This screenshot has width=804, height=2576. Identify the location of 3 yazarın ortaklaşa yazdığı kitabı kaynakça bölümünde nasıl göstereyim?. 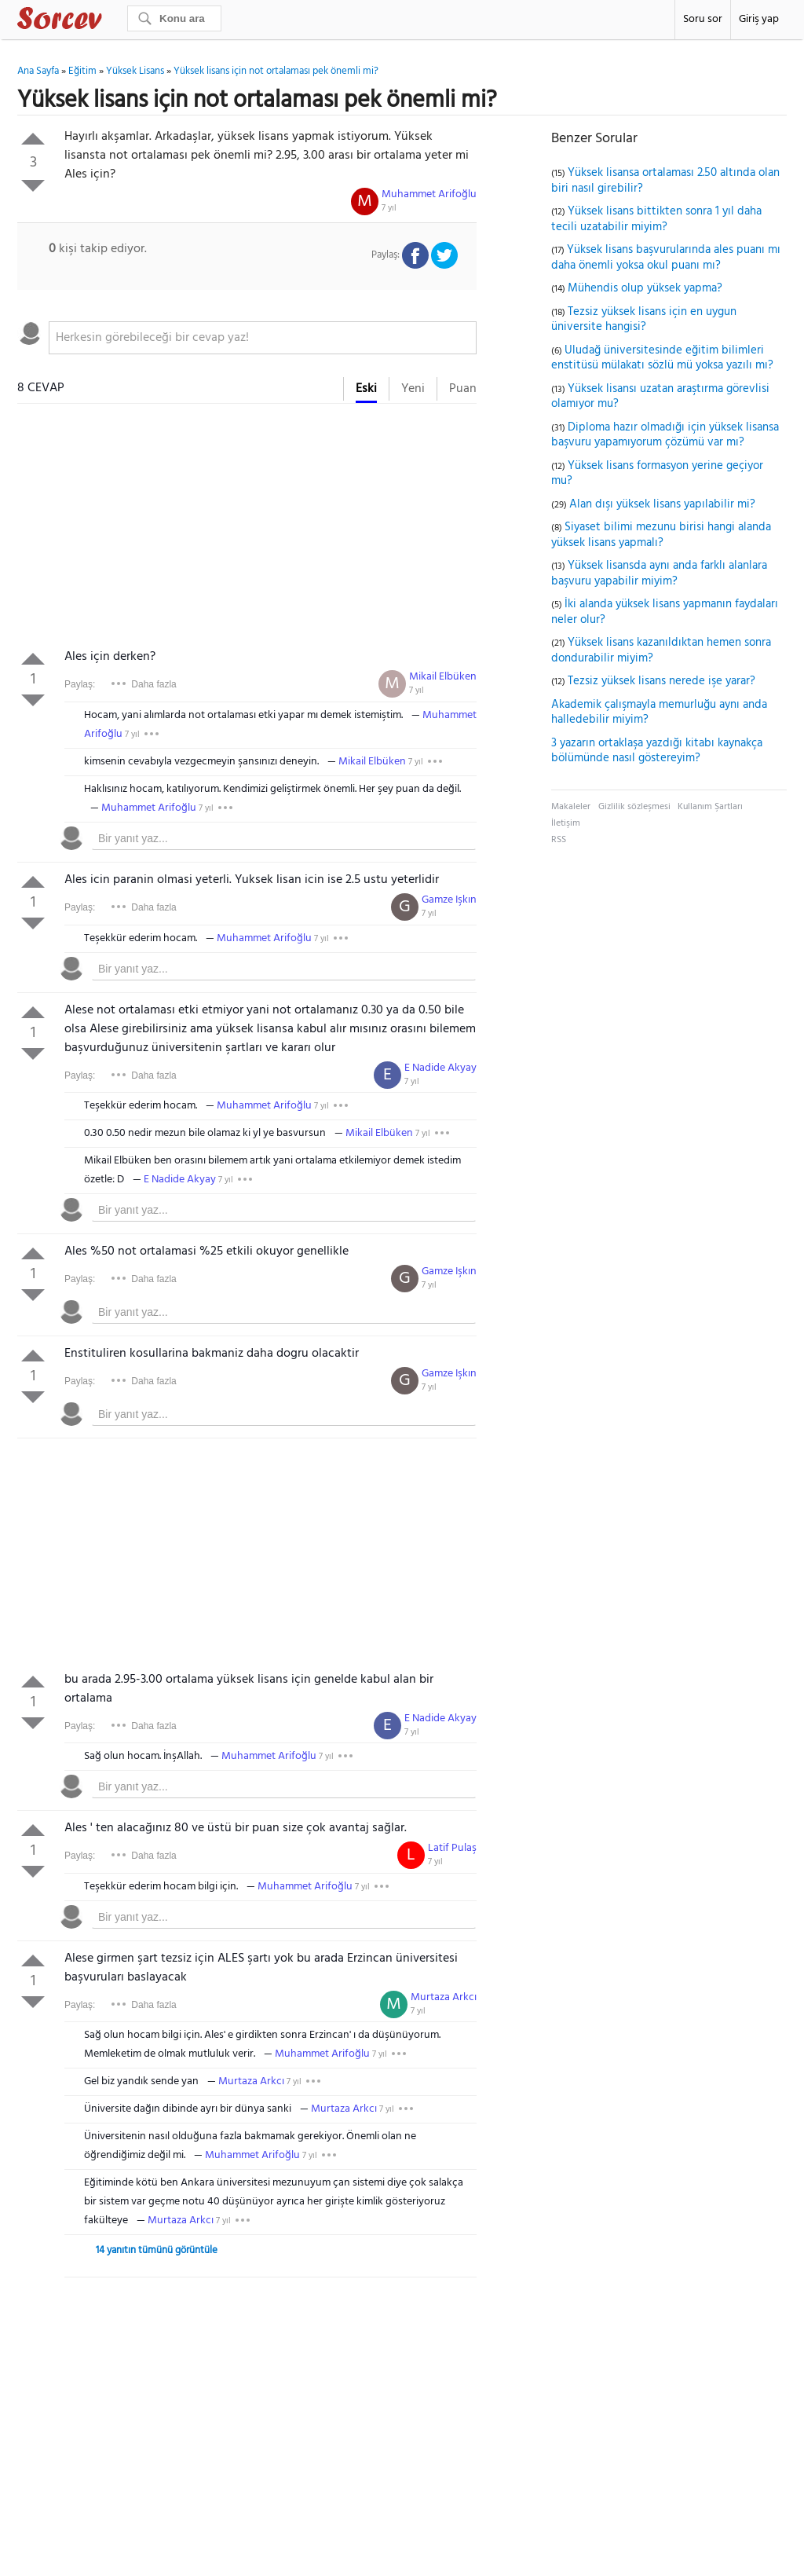
(656, 751).